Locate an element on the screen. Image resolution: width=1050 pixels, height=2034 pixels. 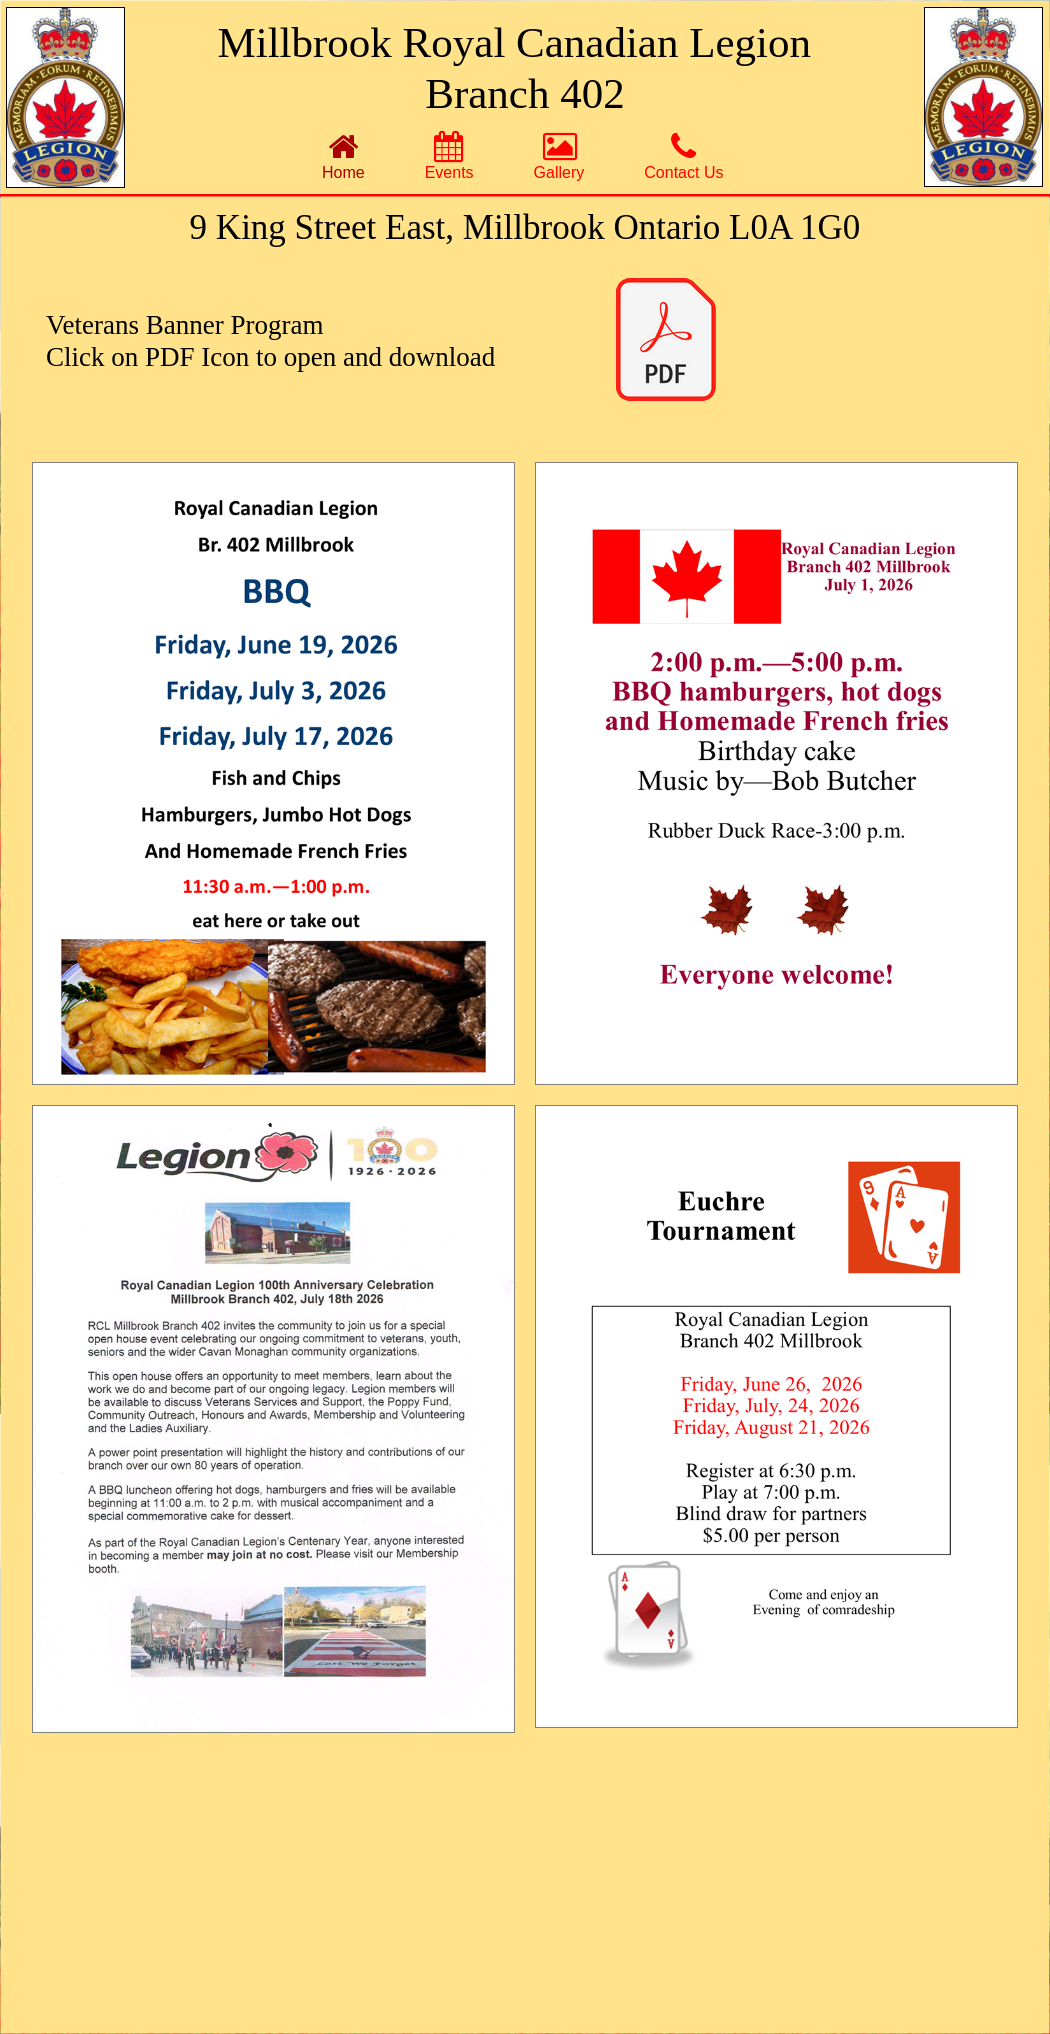
Contact Us is located at coordinates (683, 156).